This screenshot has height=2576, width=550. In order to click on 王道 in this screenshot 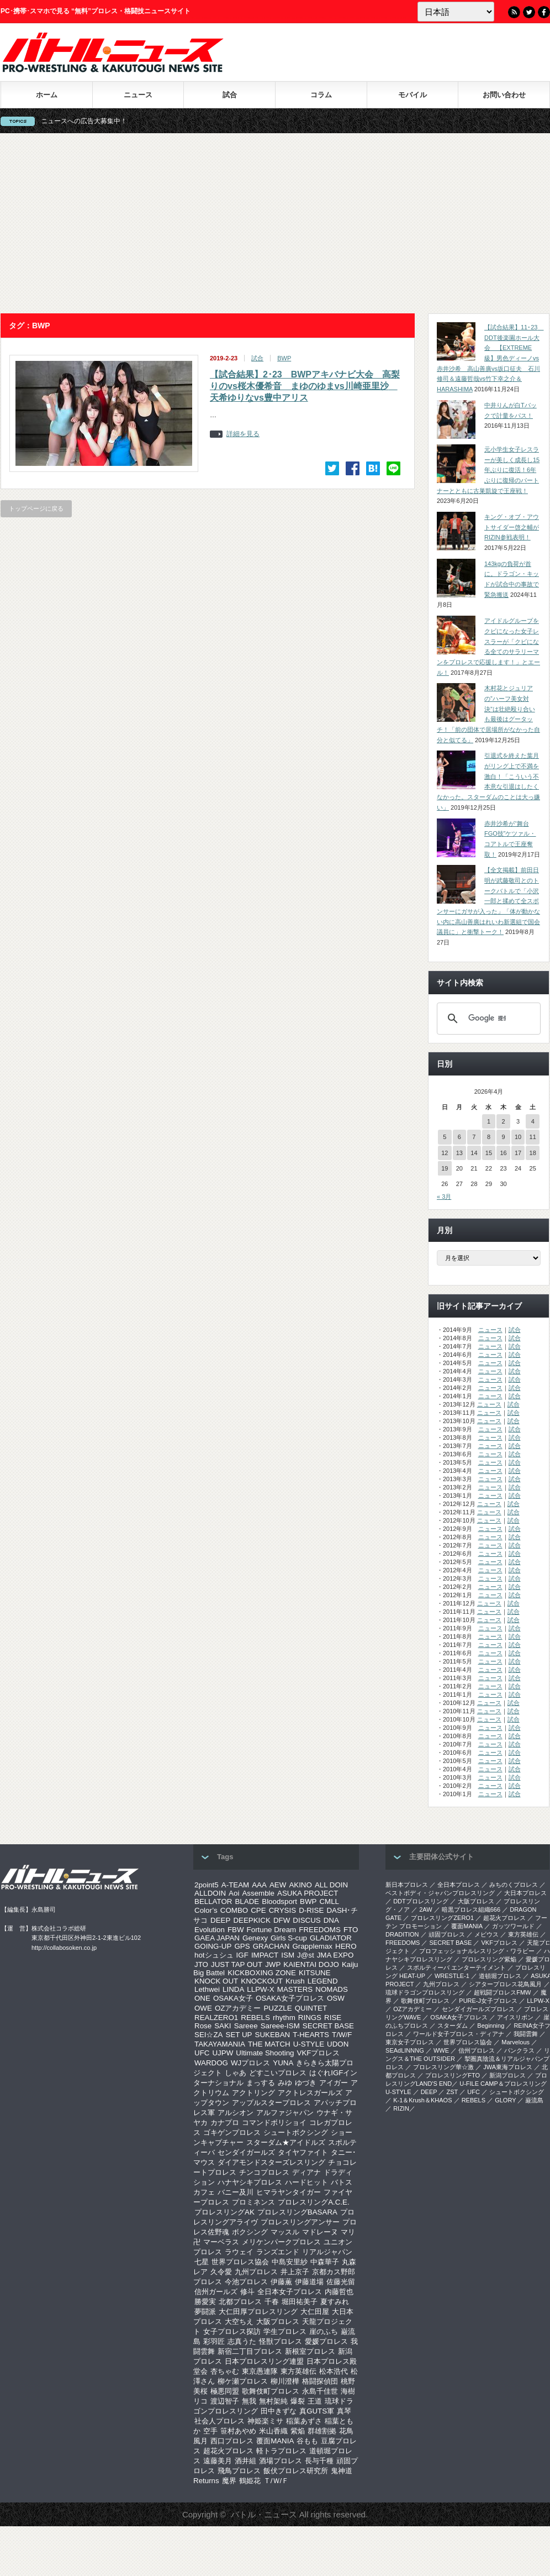, I will do `click(315, 2401)`.